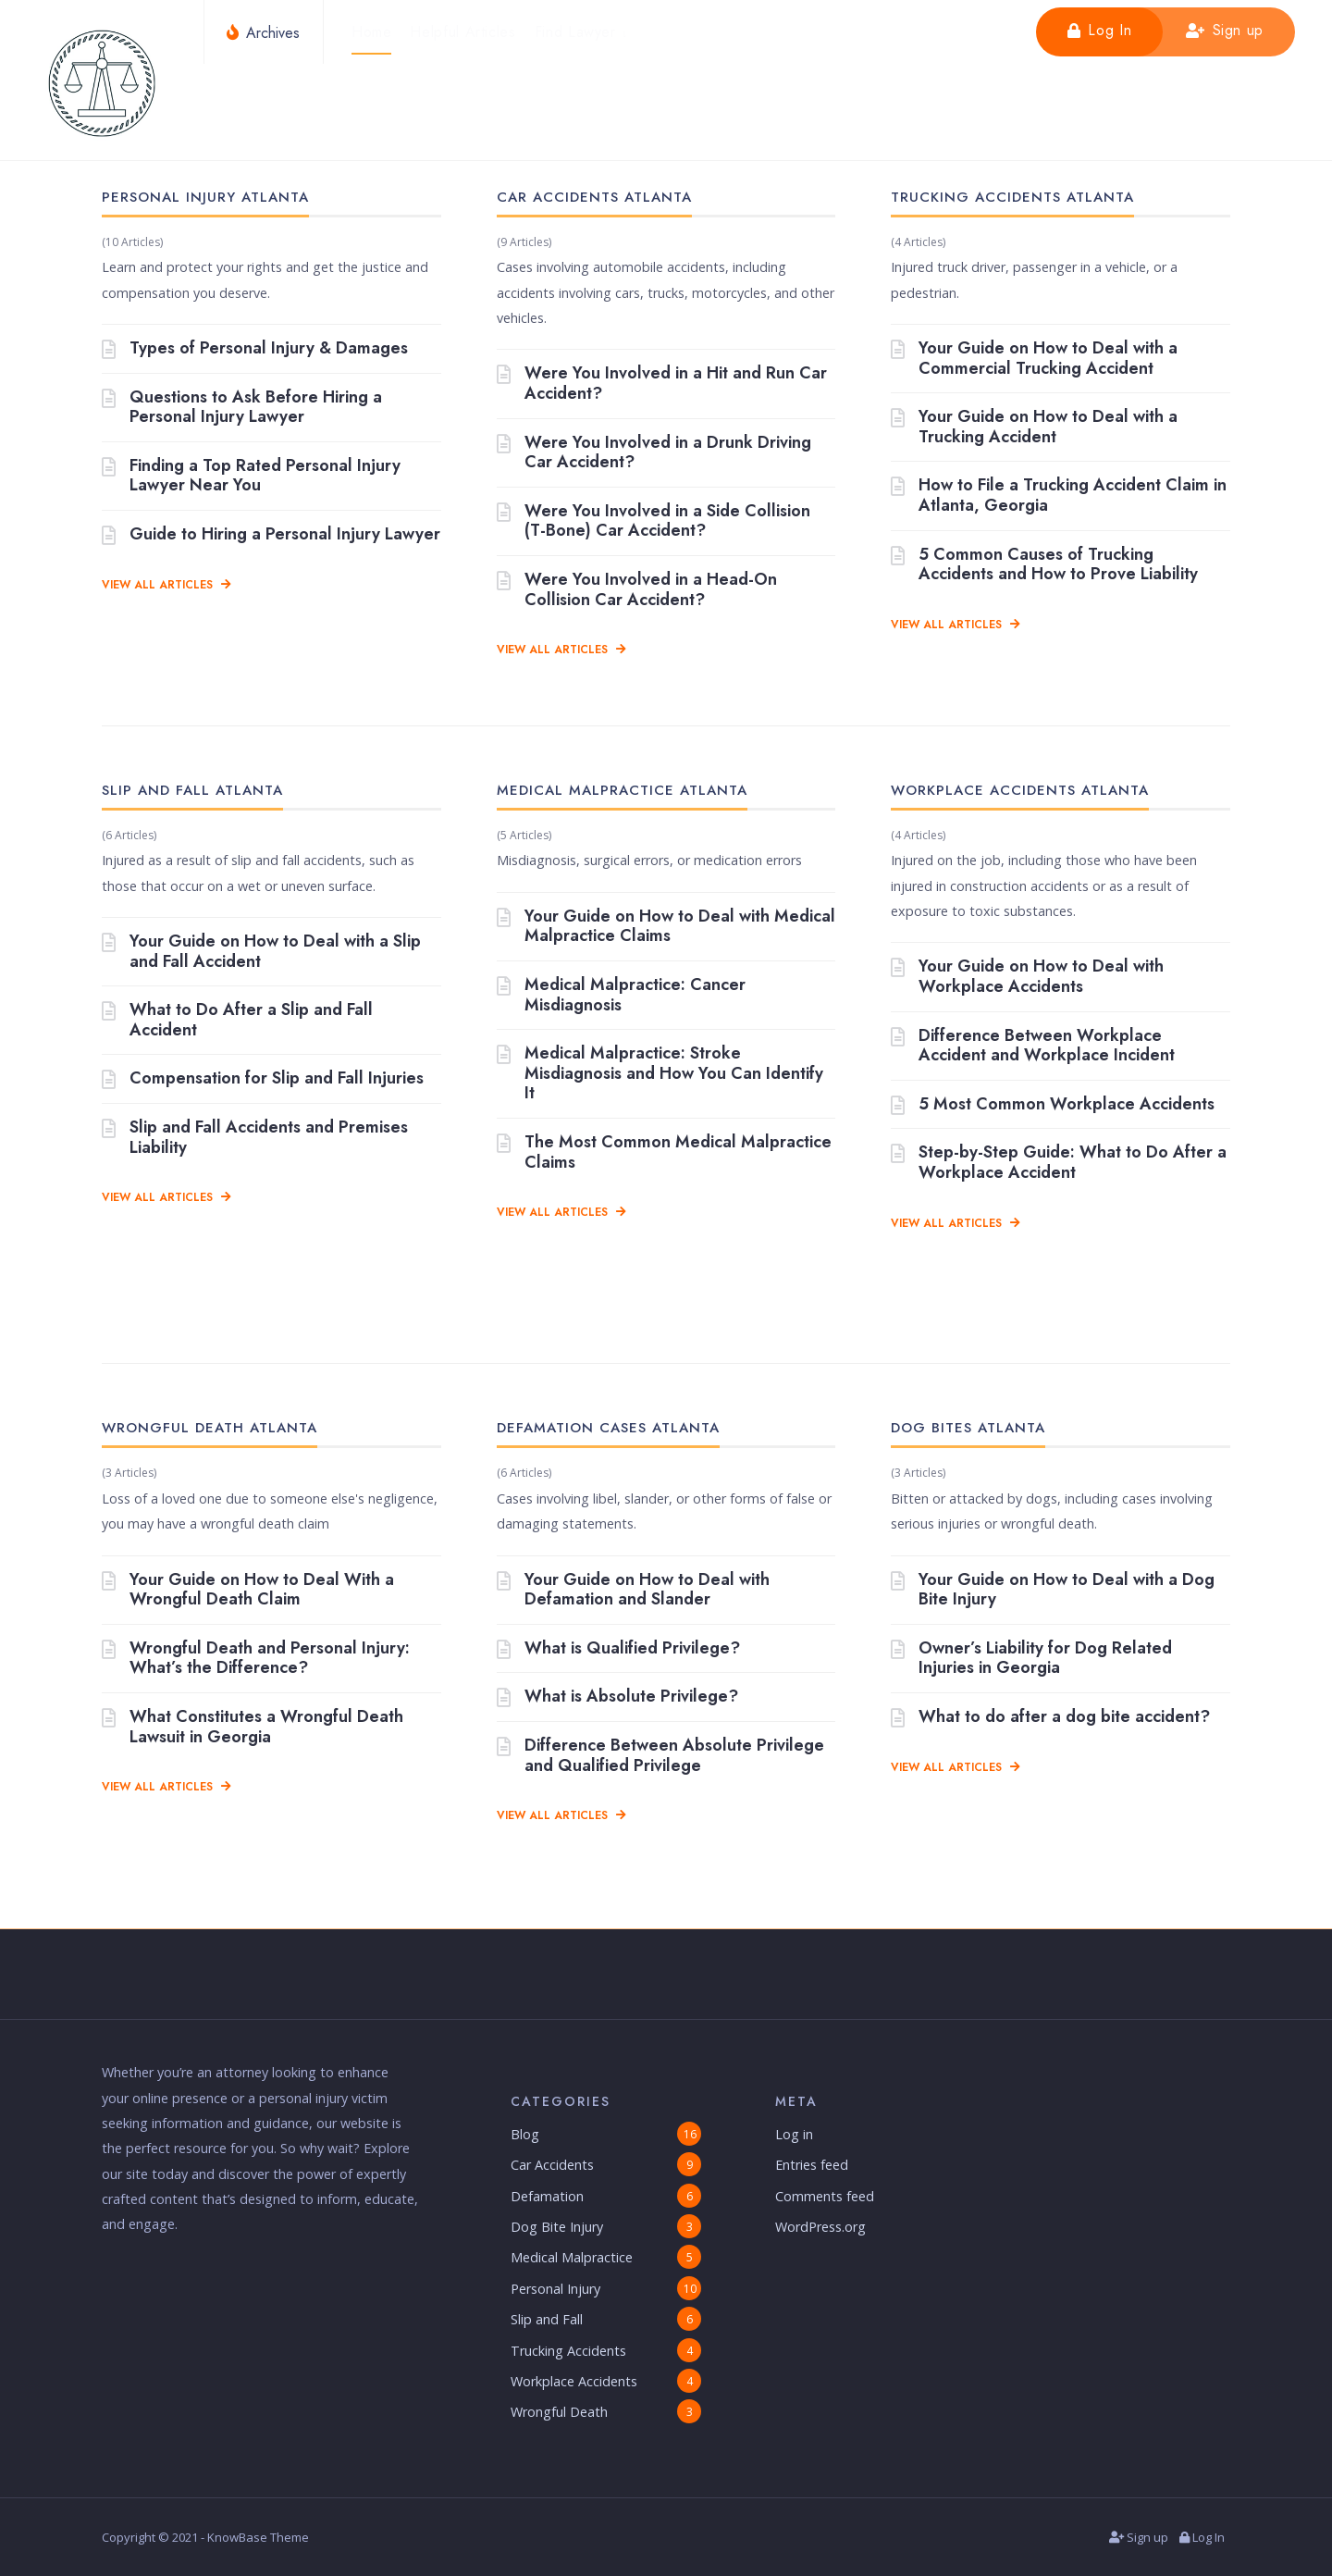 The height and width of the screenshot is (2576, 1332). Describe the element at coordinates (1027, 977) in the screenshot. I see `Your Guide on How to Deal with Workplace Accidents` at that location.